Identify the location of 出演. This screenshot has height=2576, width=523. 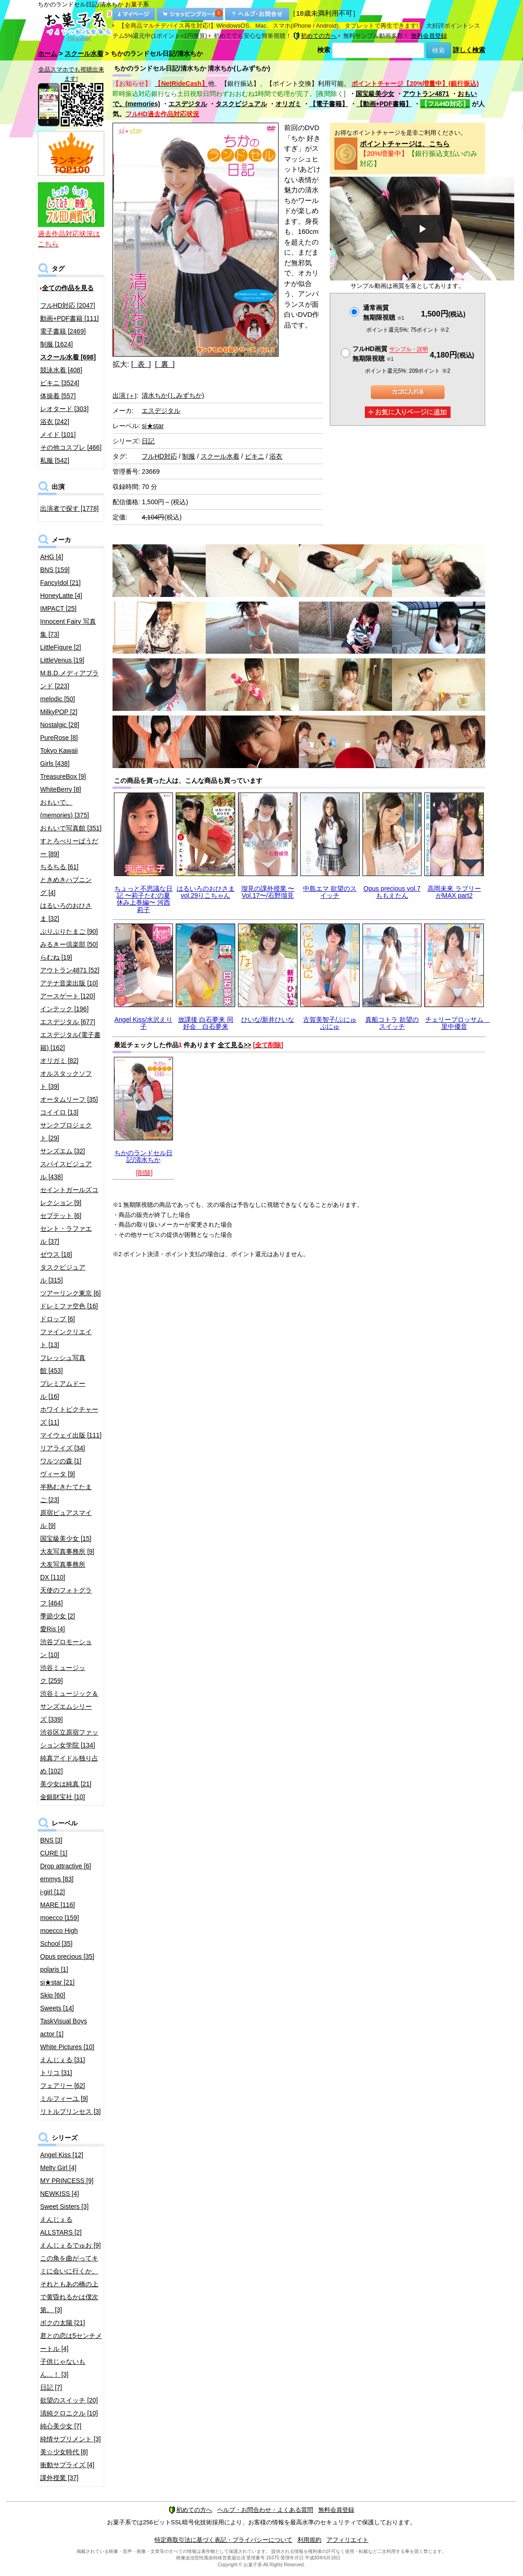
(125, 395).